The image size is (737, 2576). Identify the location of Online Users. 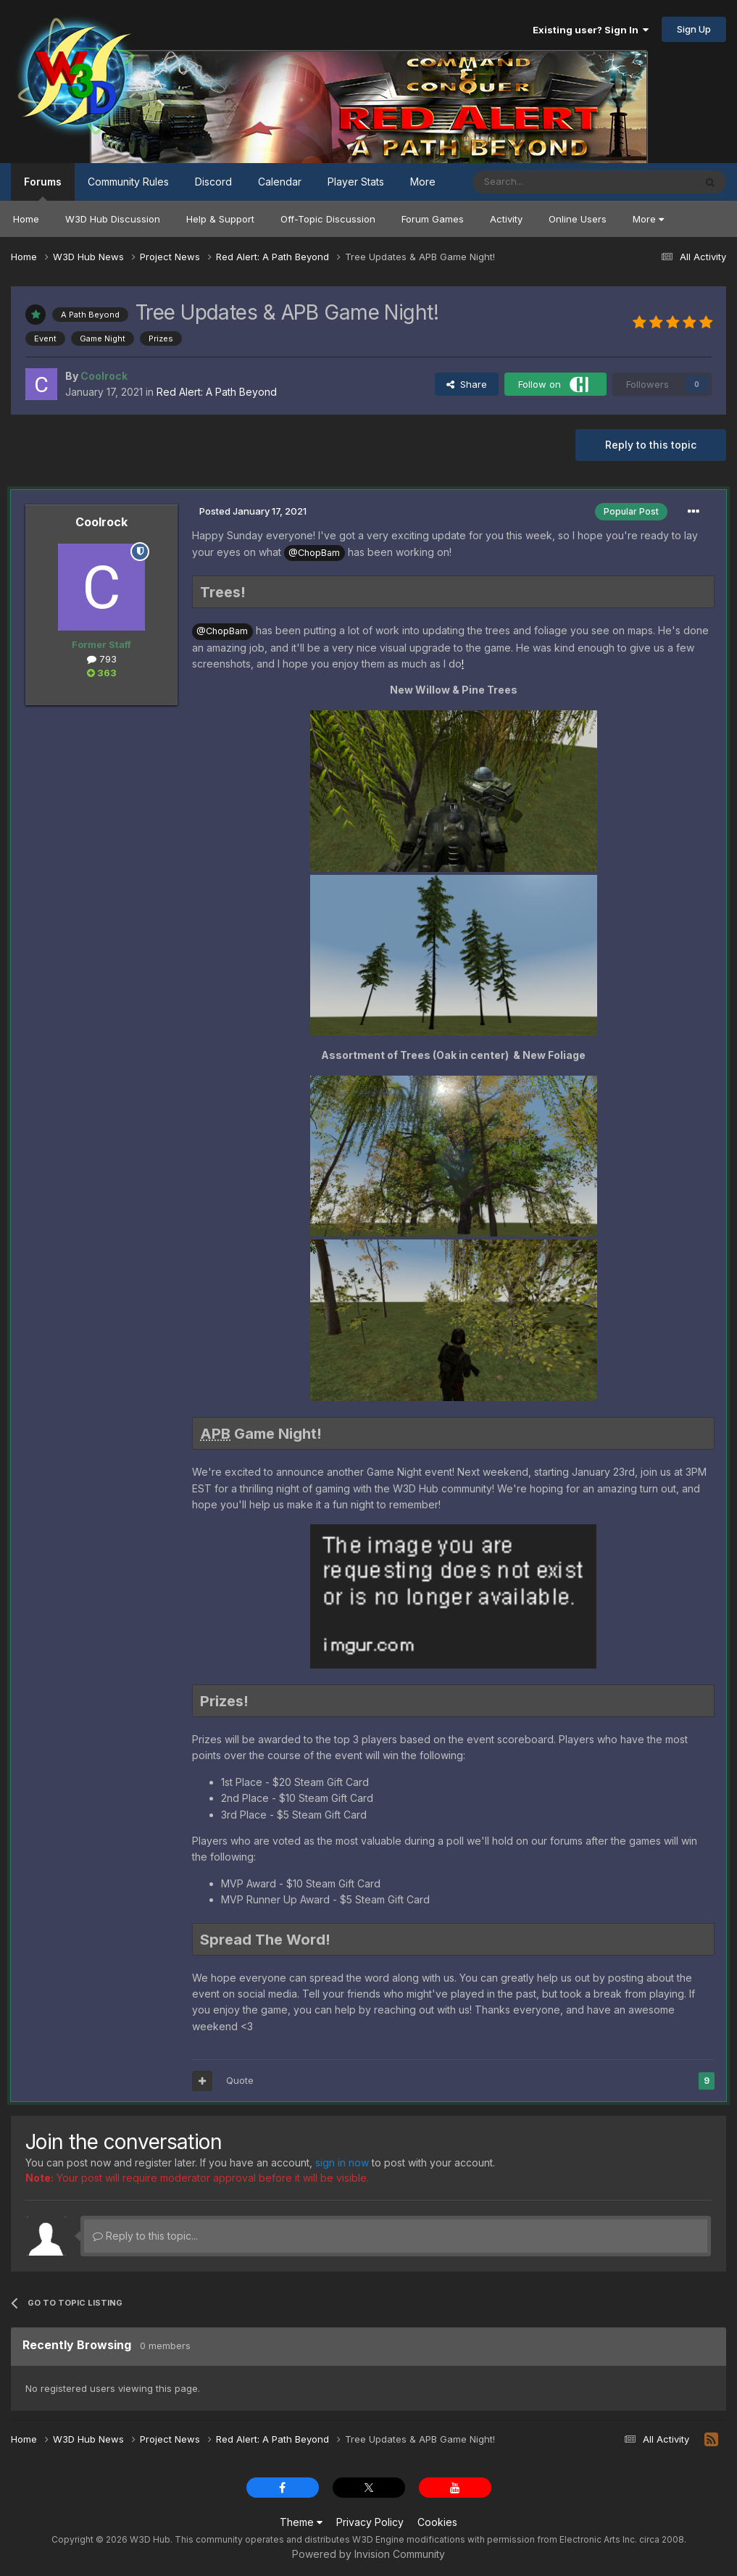
(578, 219).